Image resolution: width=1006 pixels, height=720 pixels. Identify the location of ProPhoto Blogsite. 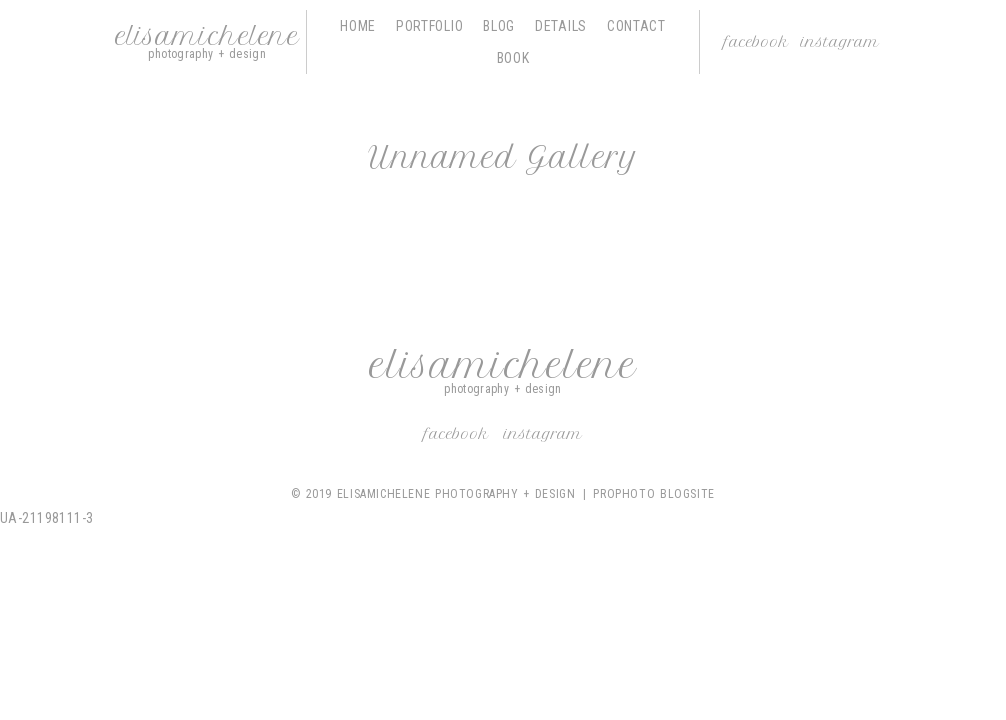
(653, 494).